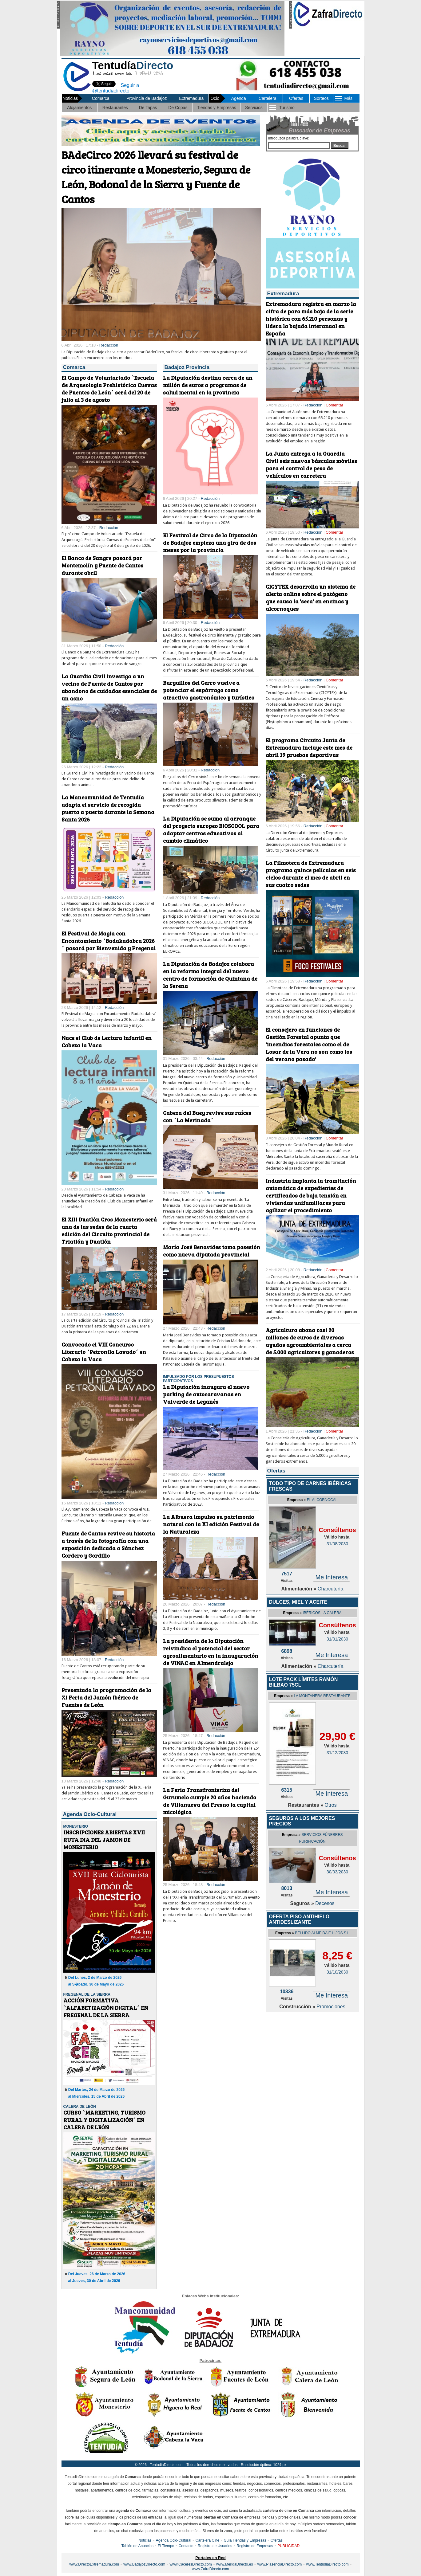 The image size is (421, 2576). I want to click on www.DirectoExtremadura.com, so click(94, 2564).